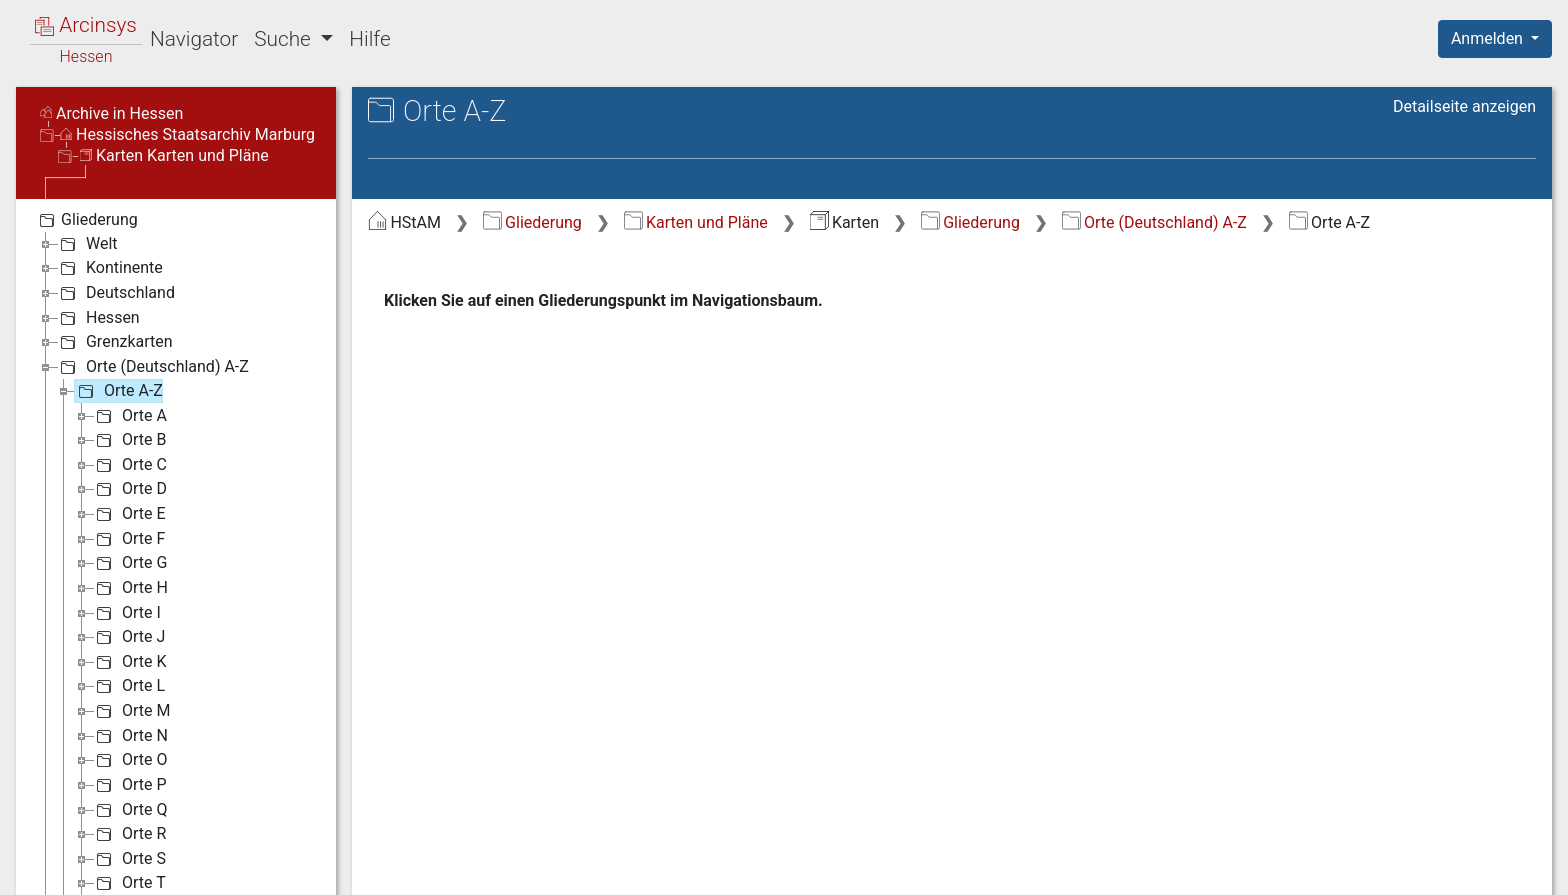 Image resolution: width=1568 pixels, height=895 pixels. What do you see at coordinates (129, 563) in the screenshot?
I see `Orte G [treeitem]` at bounding box center [129, 563].